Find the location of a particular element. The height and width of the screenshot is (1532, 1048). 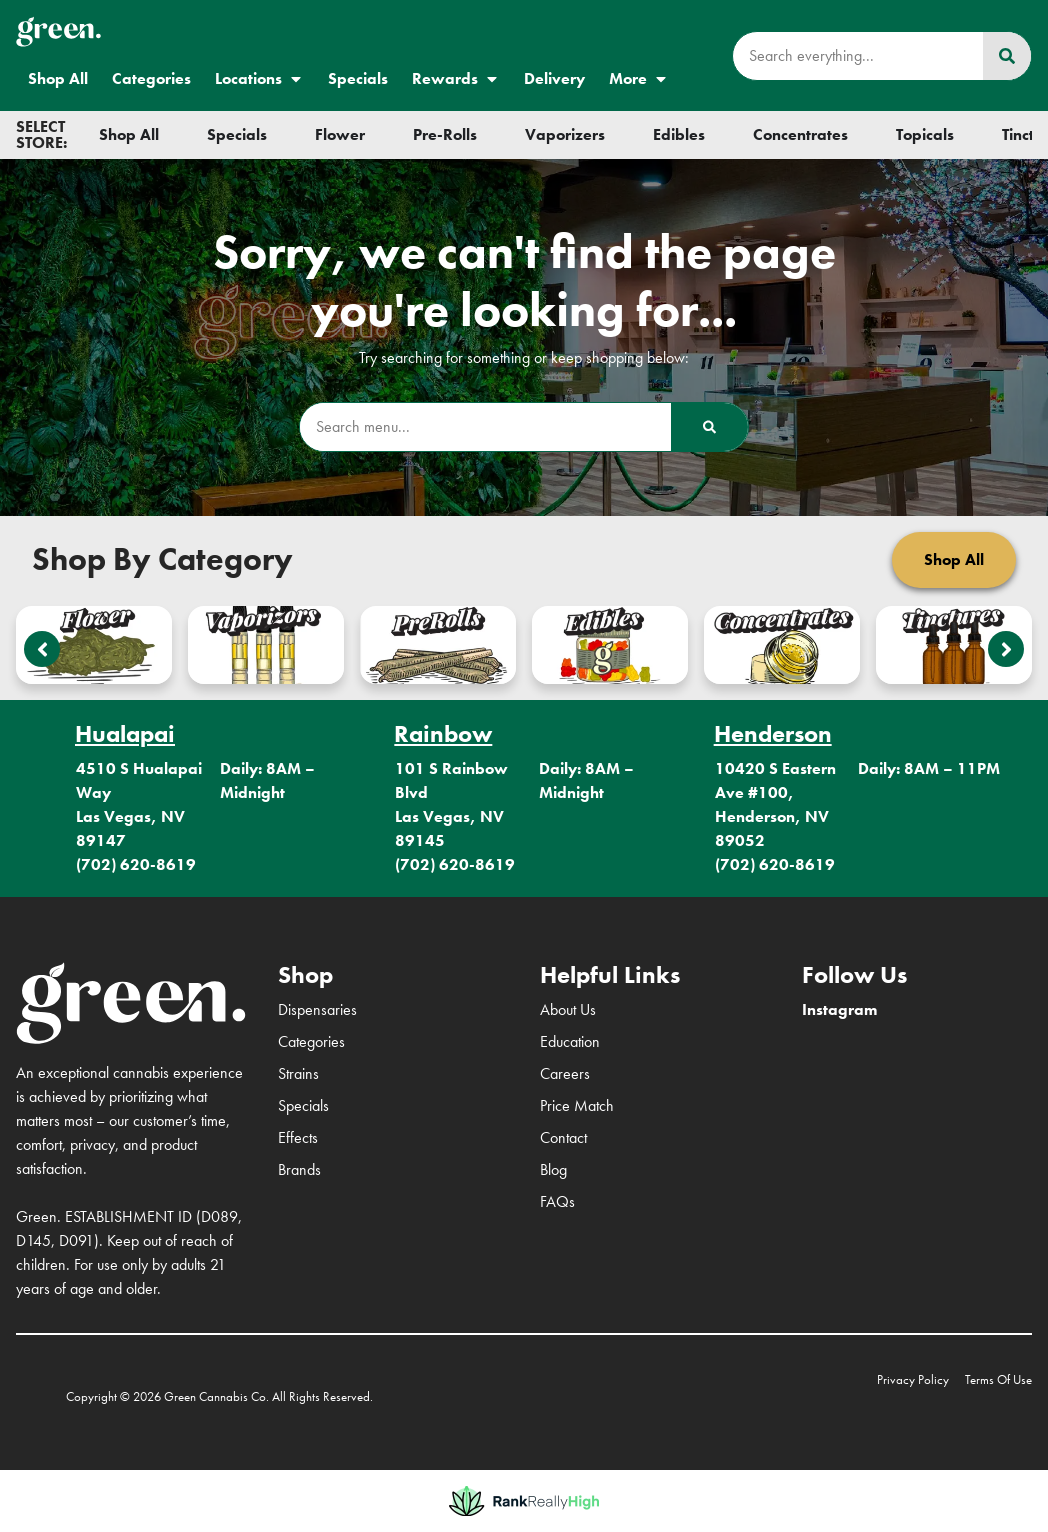

Specials is located at coordinates (358, 78).